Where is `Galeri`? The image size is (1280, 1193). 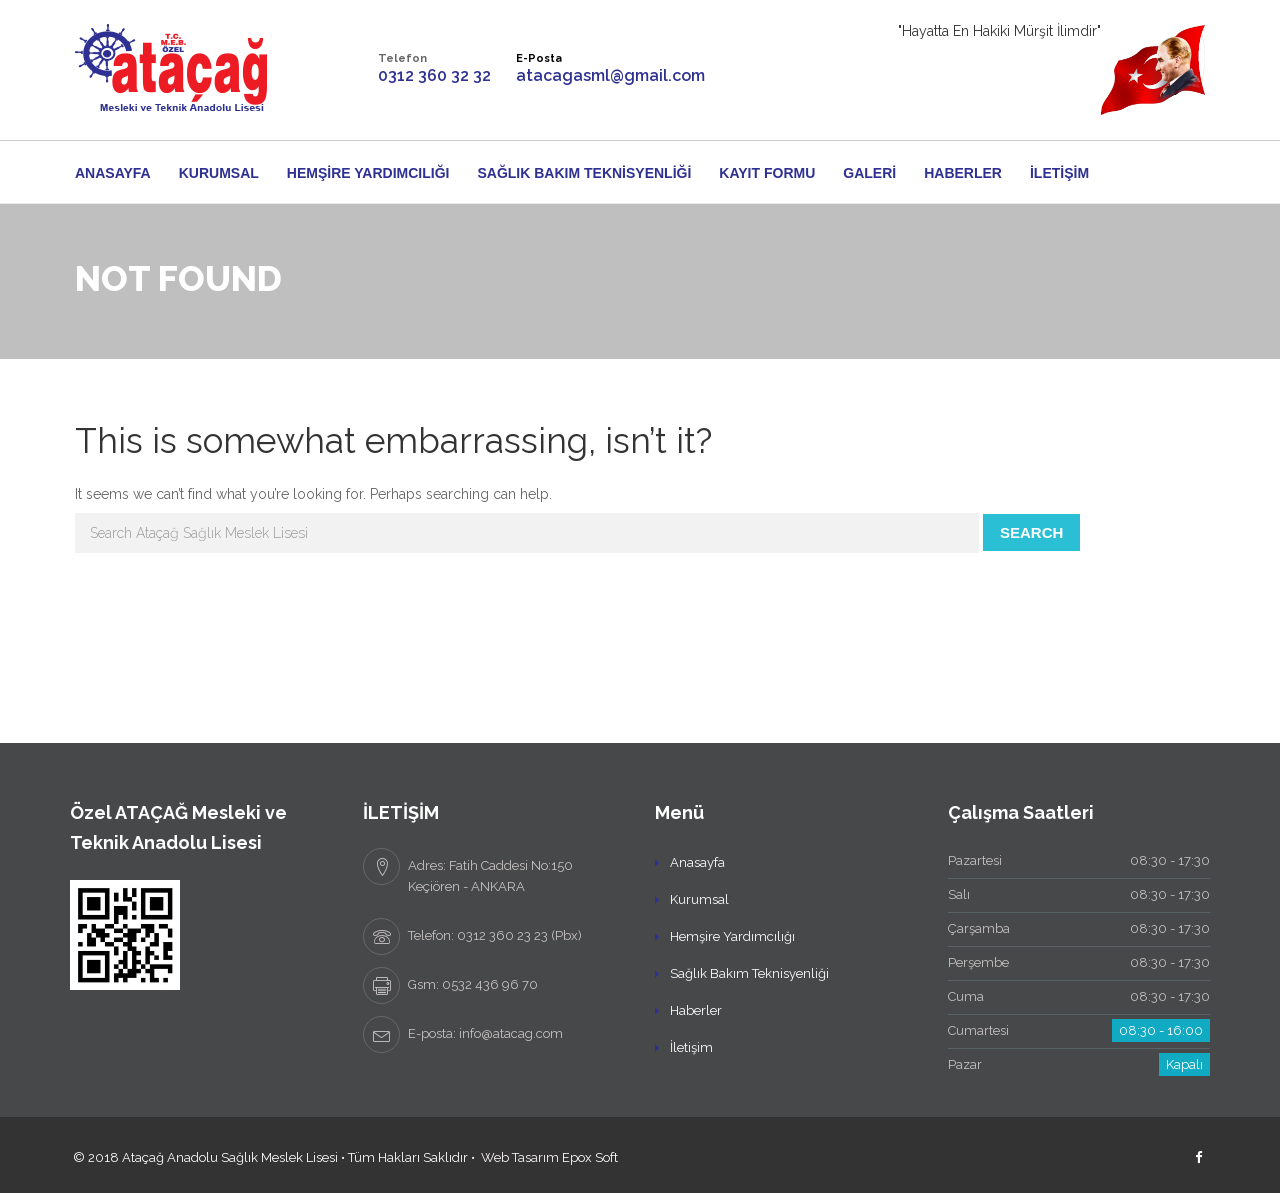
Galeri is located at coordinates (869, 173).